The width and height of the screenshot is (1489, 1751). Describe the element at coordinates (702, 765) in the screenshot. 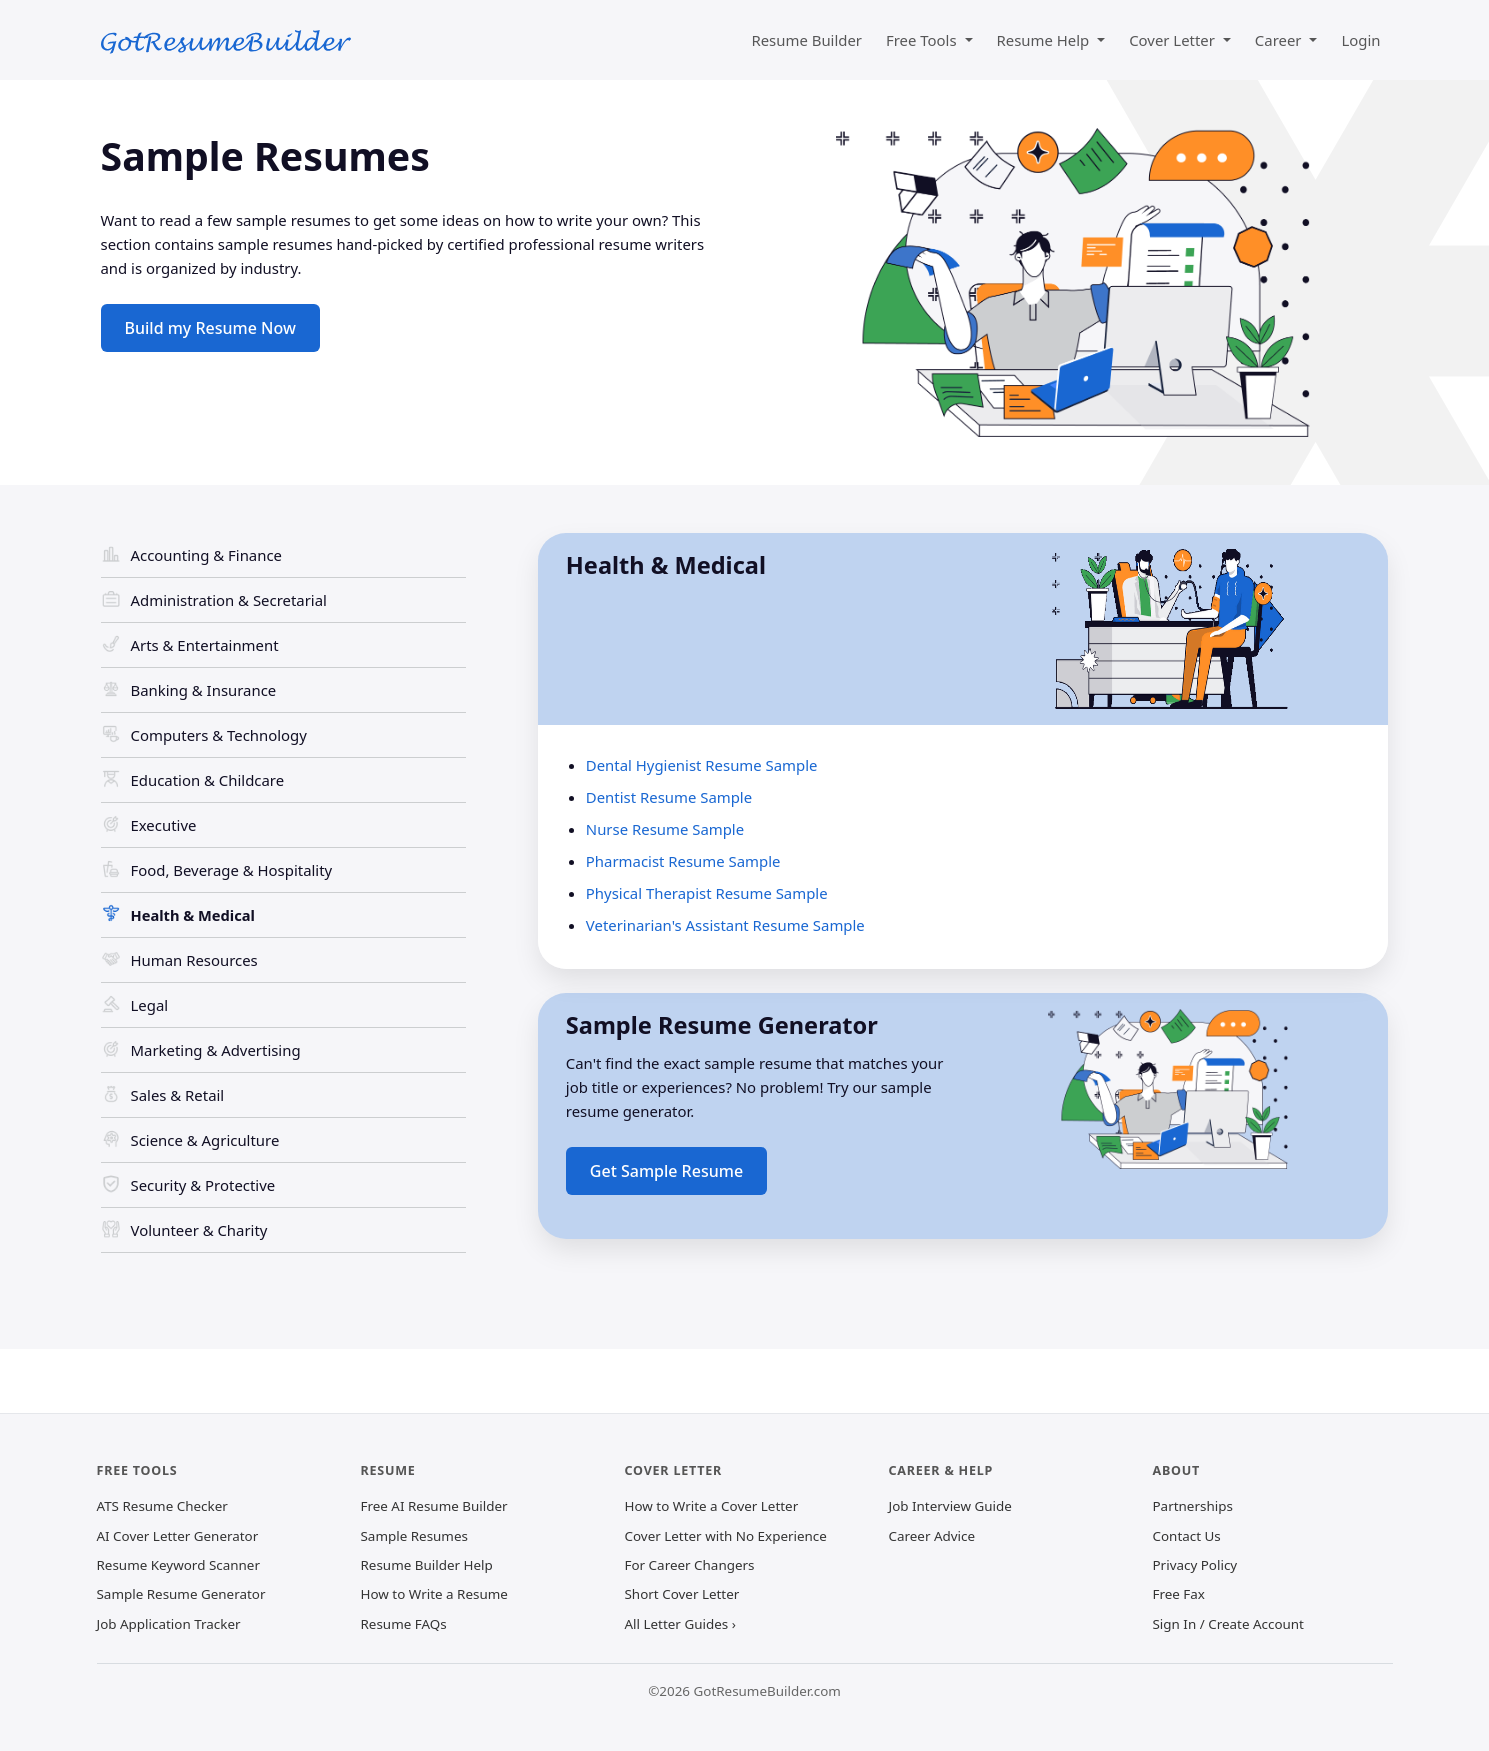

I see `Dental Hygienist Resume Sample` at that location.